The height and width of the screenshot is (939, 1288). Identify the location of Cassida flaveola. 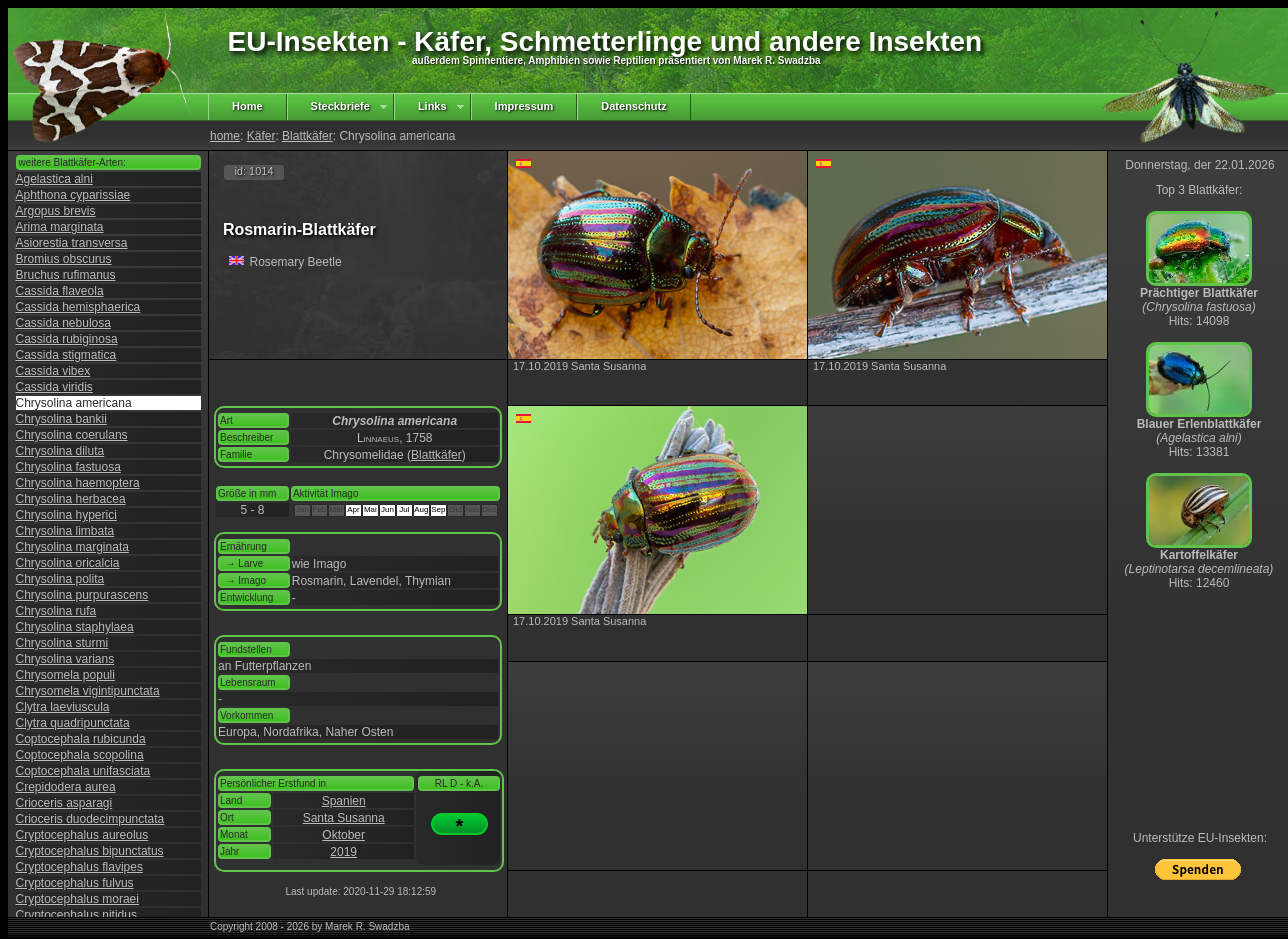
(60, 291).